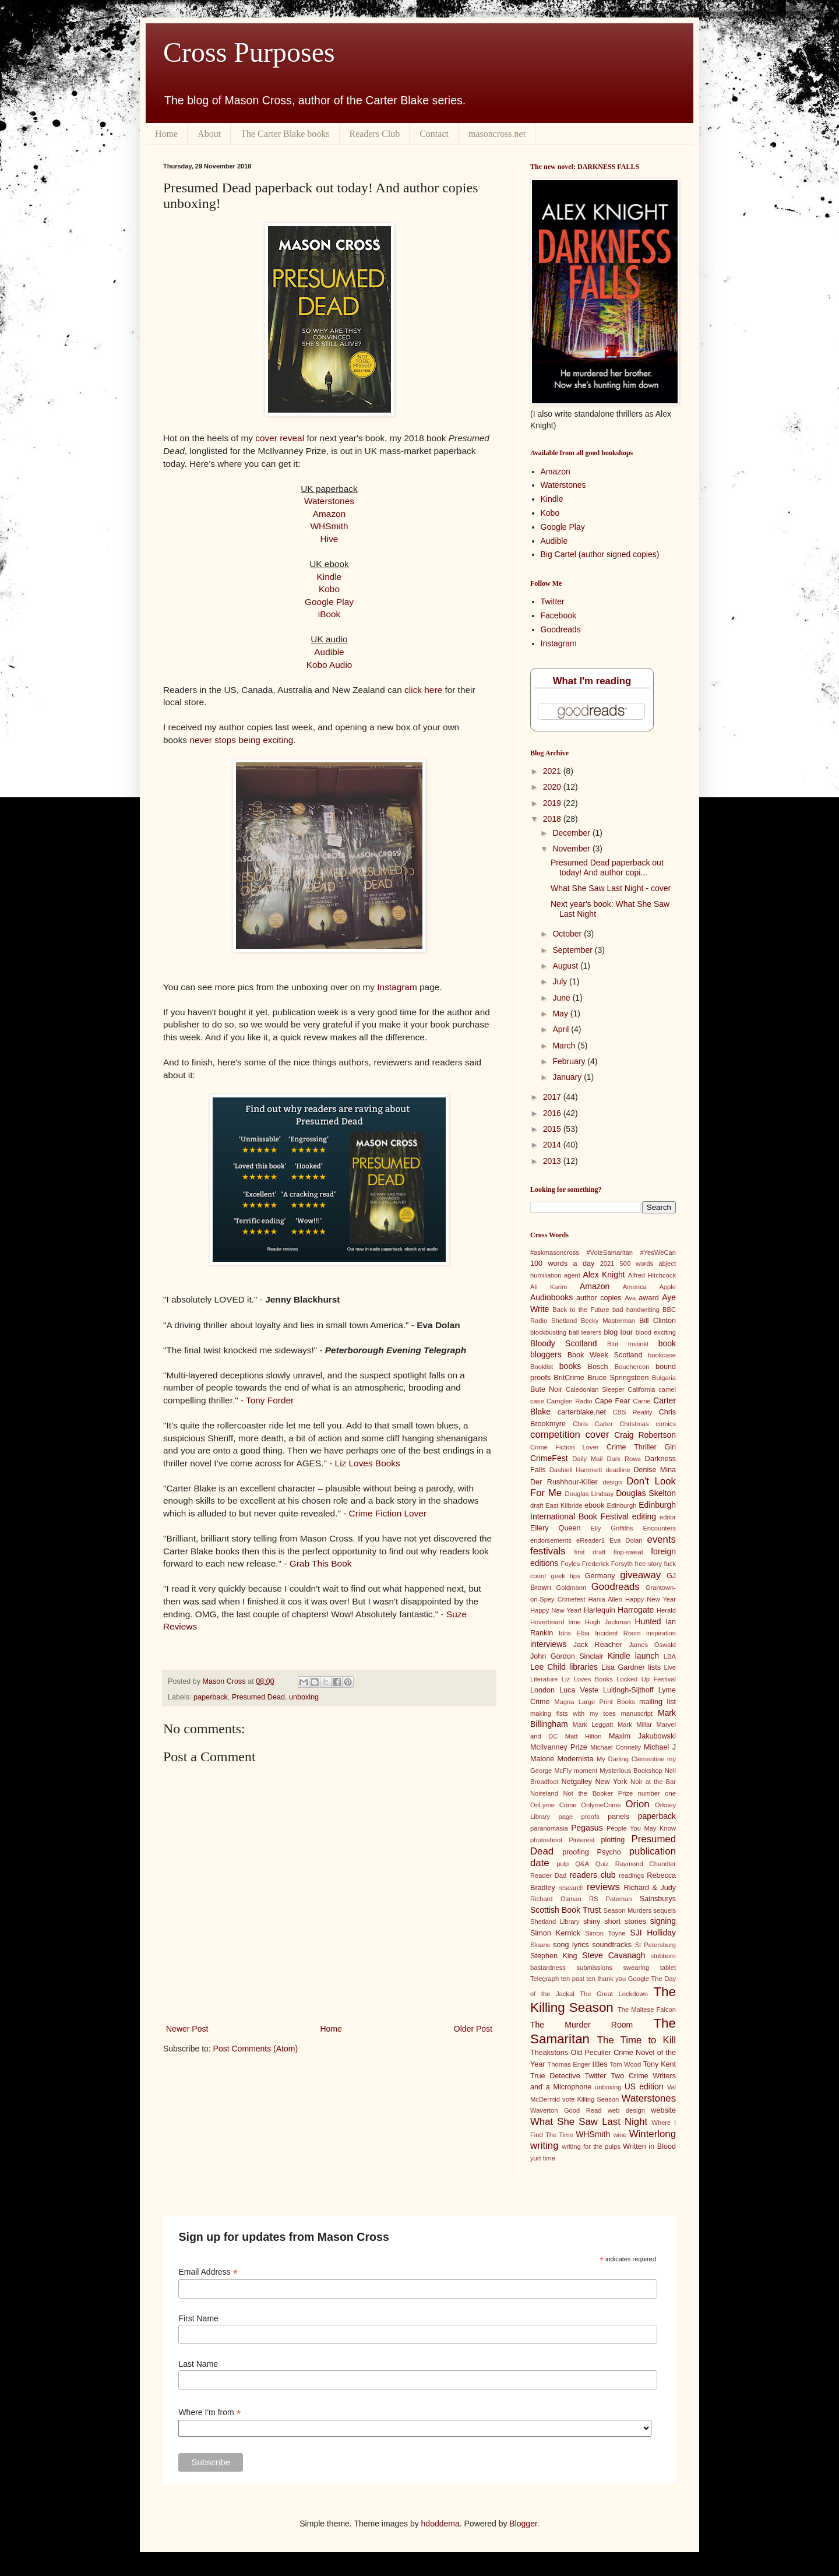  What do you see at coordinates (575, 1469) in the screenshot?
I see `Dashiell Hammett` at bounding box center [575, 1469].